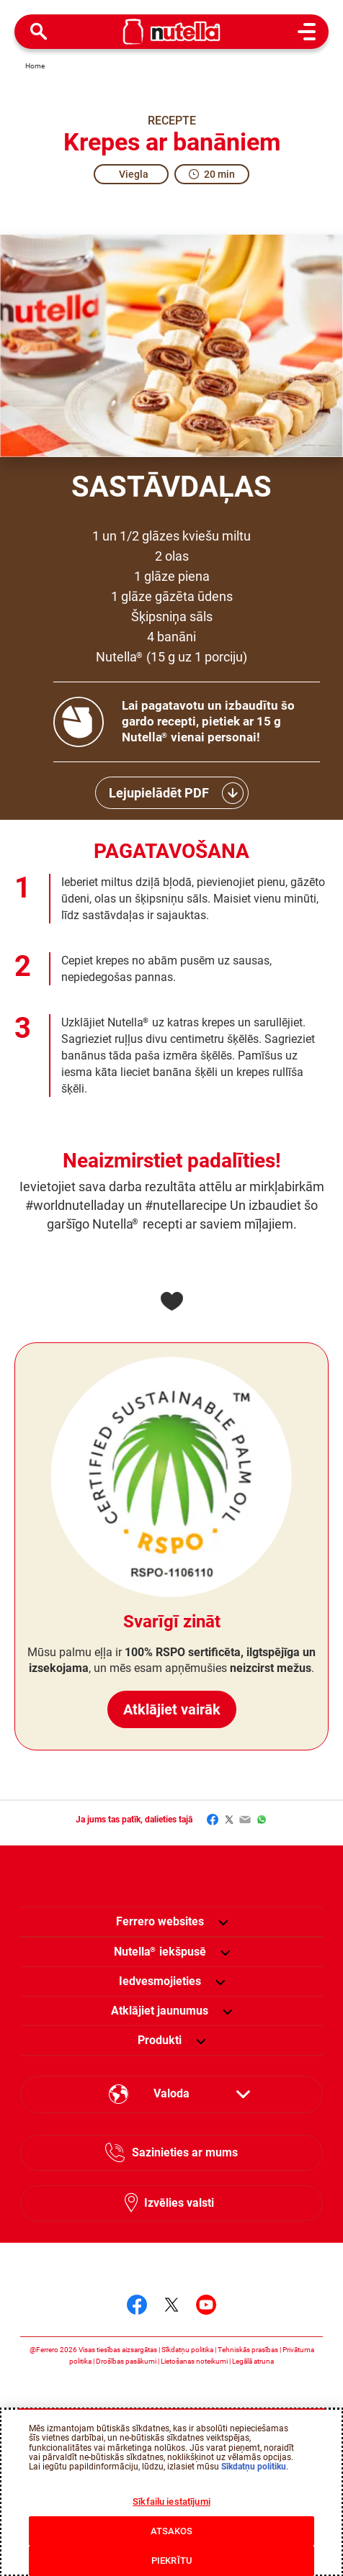 Image resolution: width=343 pixels, height=2576 pixels. What do you see at coordinates (172, 2531) in the screenshot?
I see `ATSAKOS` at bounding box center [172, 2531].